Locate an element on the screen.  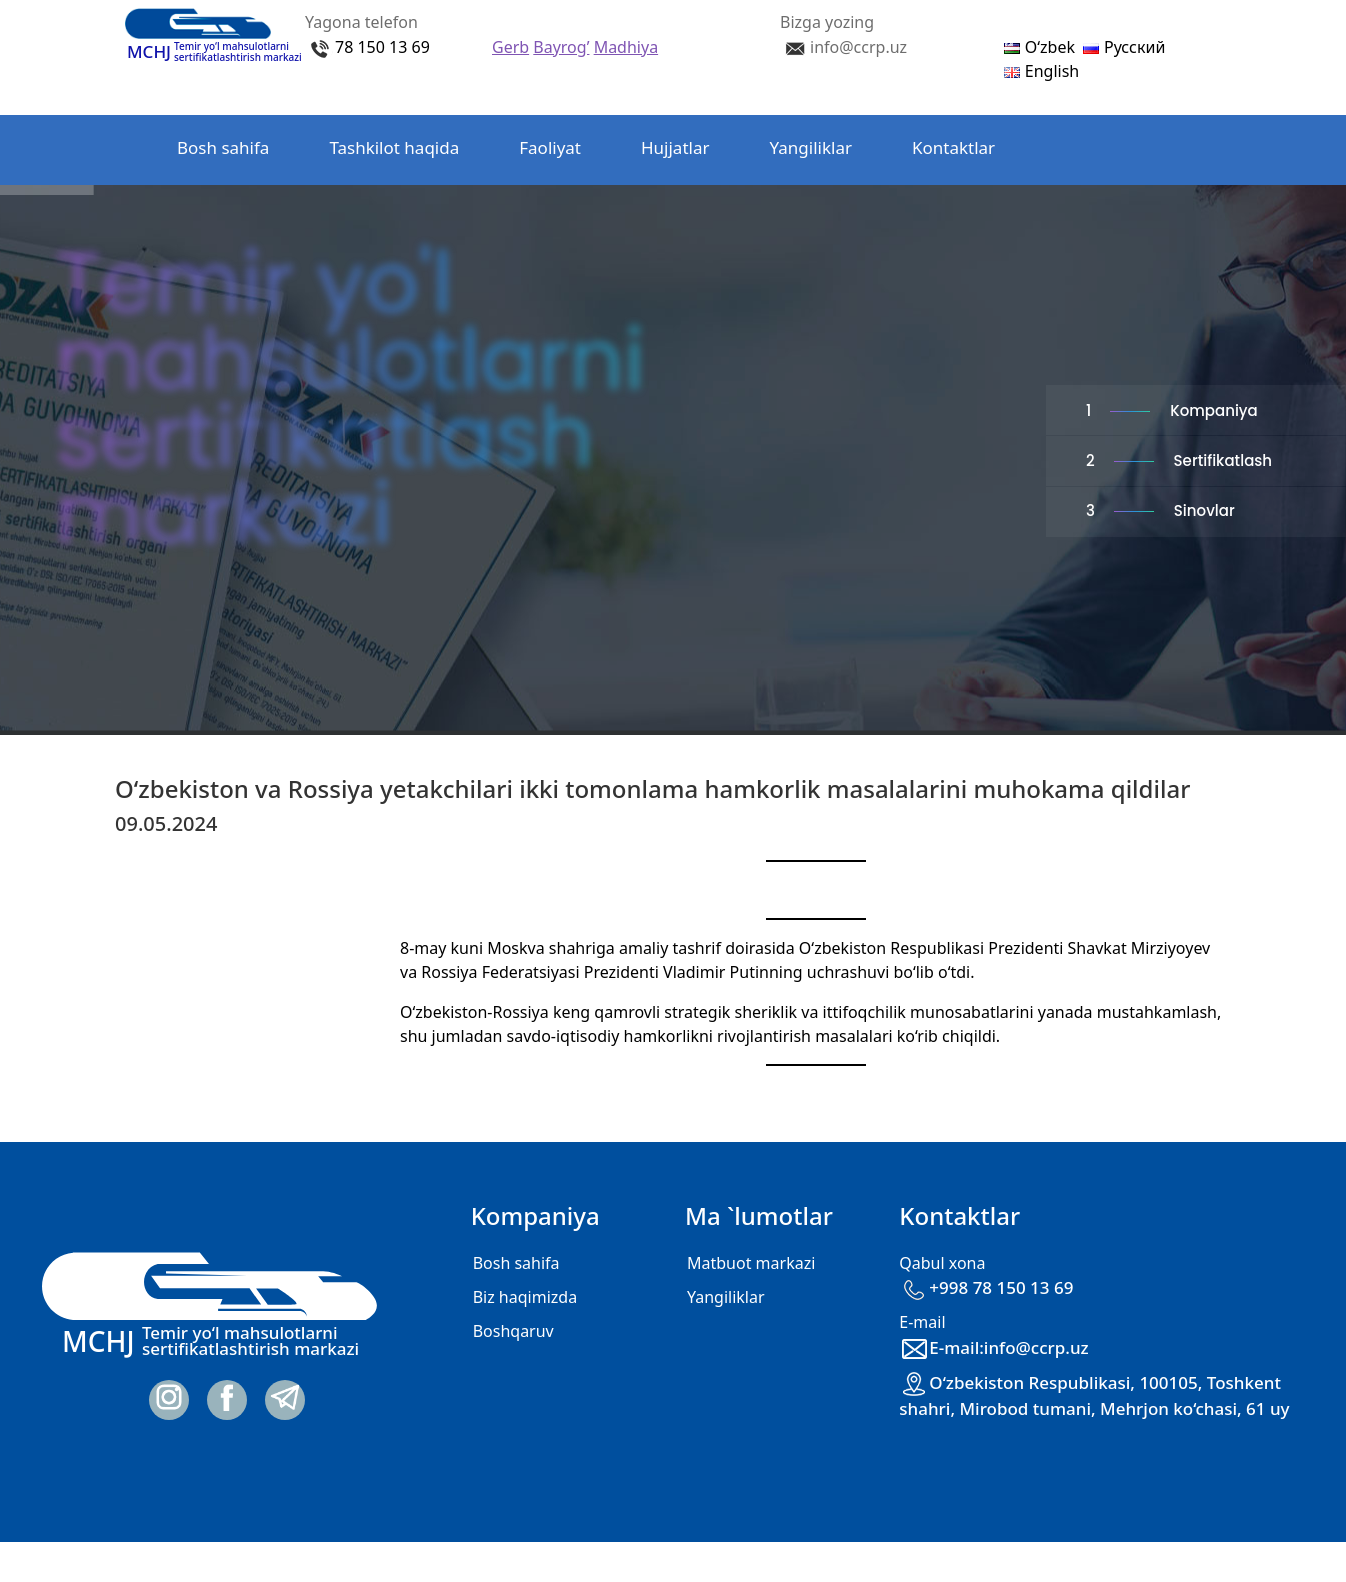
Yangiliklar is located at coordinates (811, 147).